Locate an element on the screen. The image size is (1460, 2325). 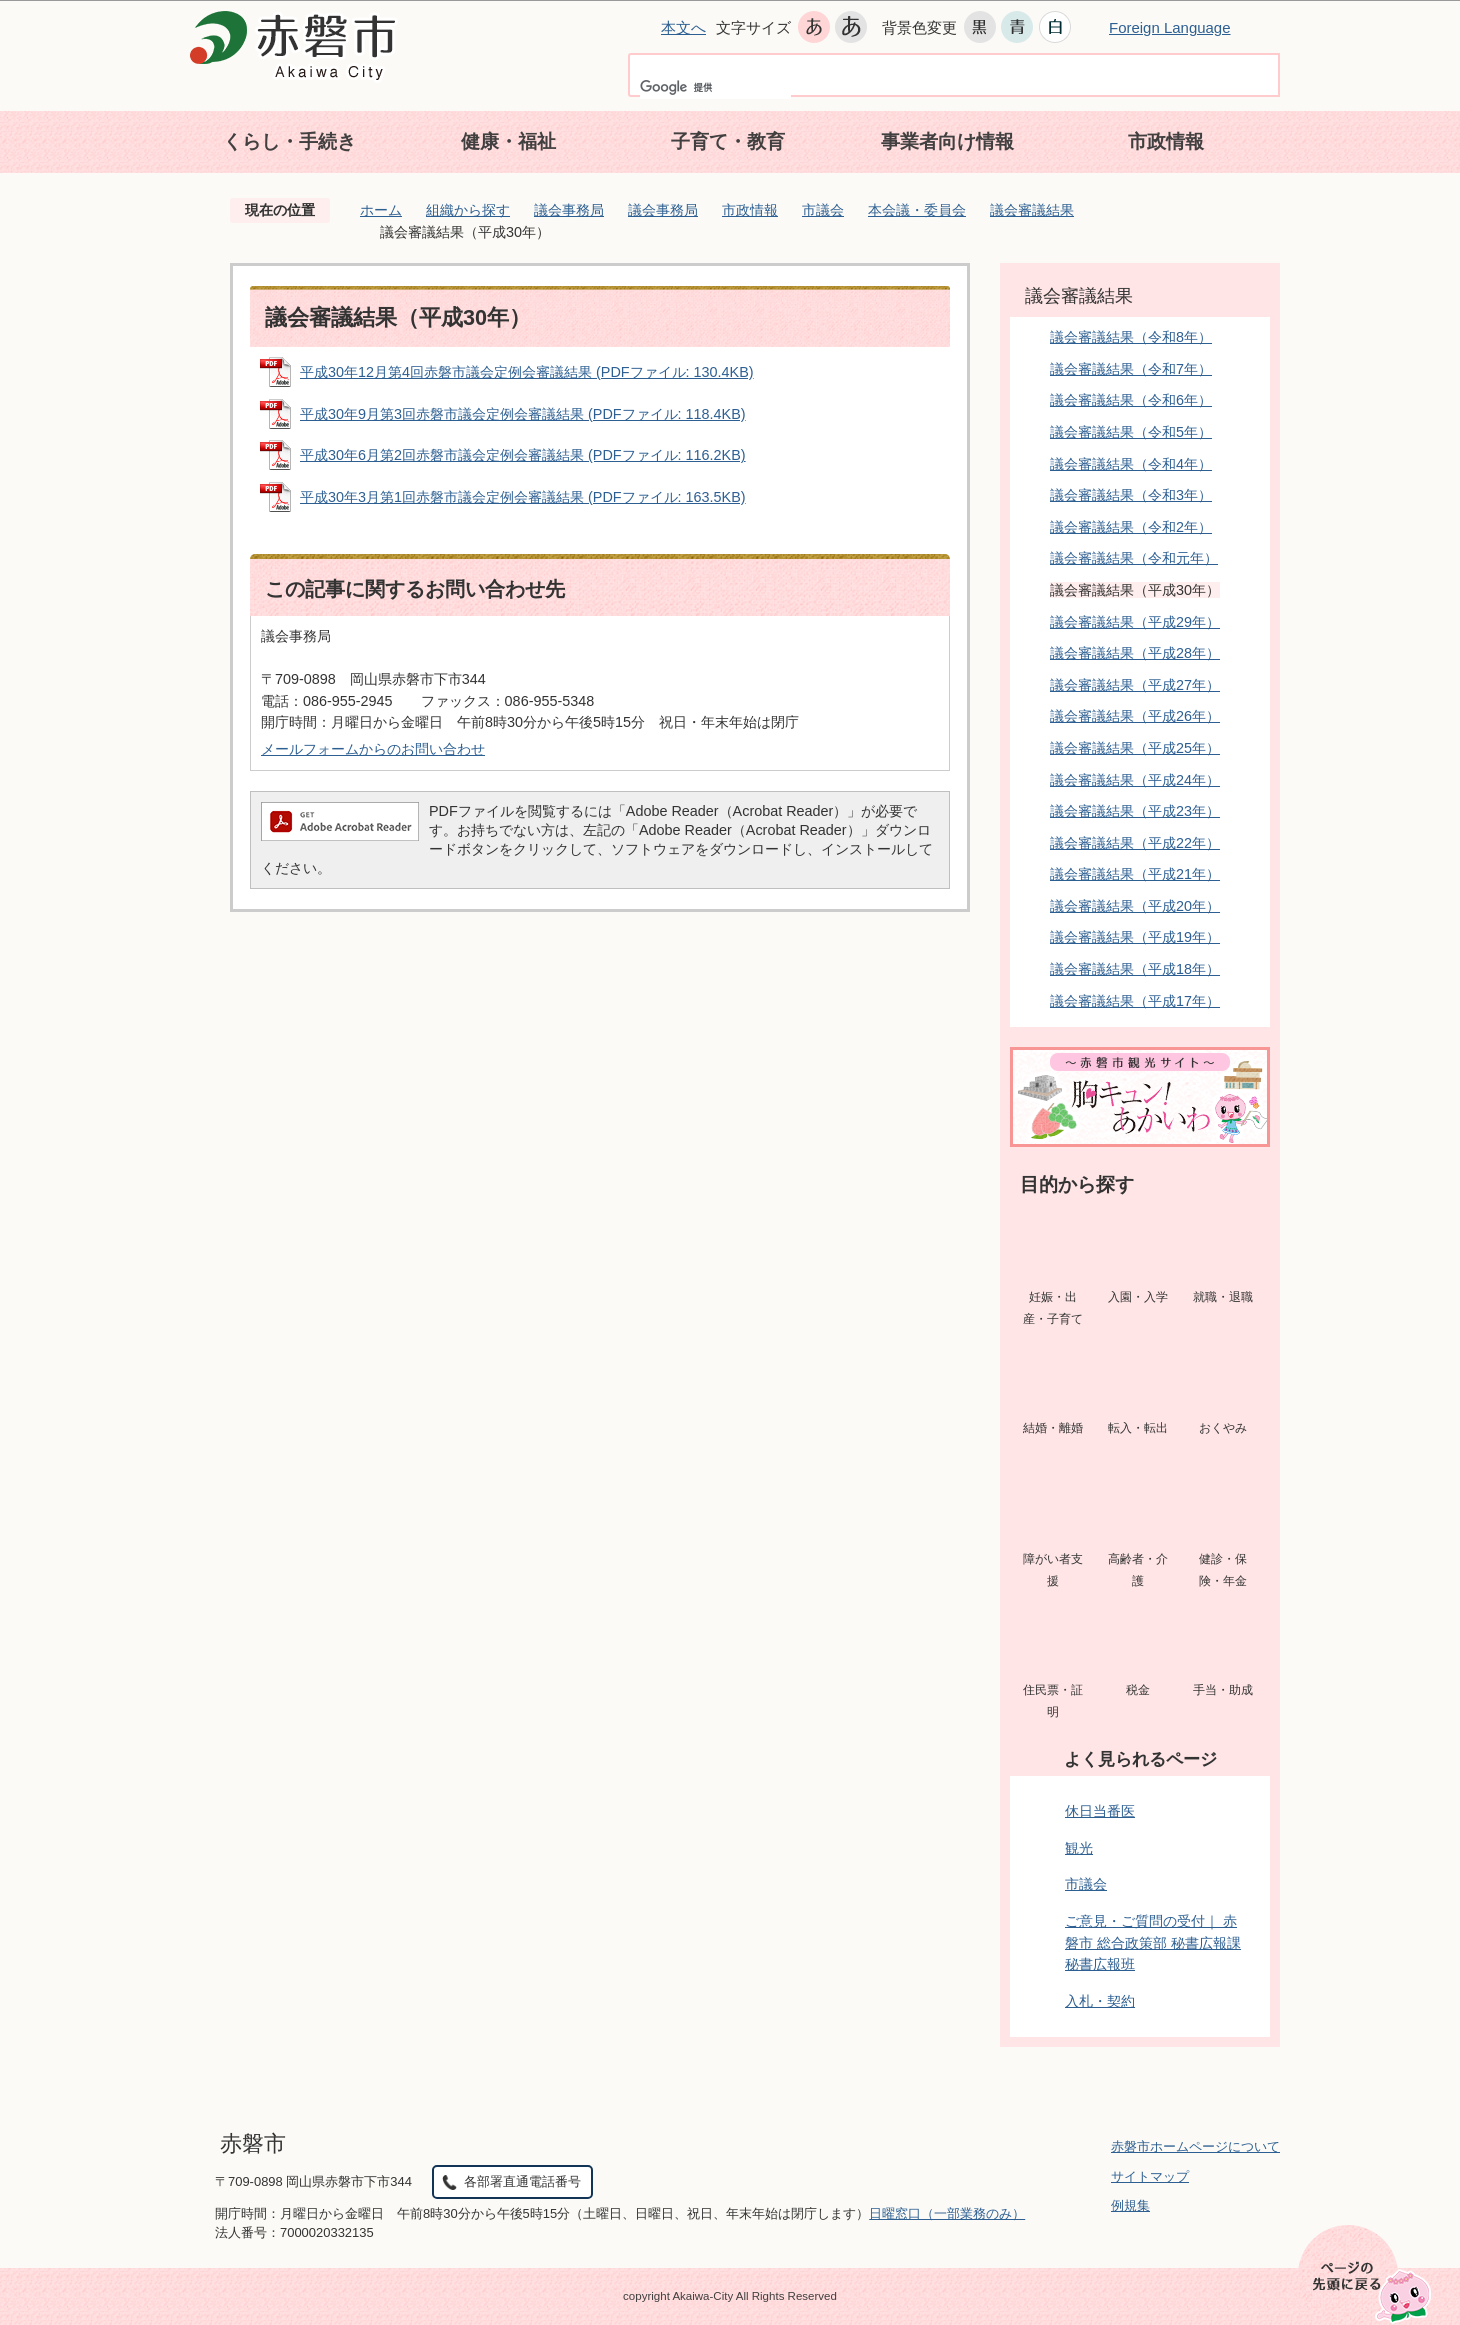
組織から探す is located at coordinates (468, 210).